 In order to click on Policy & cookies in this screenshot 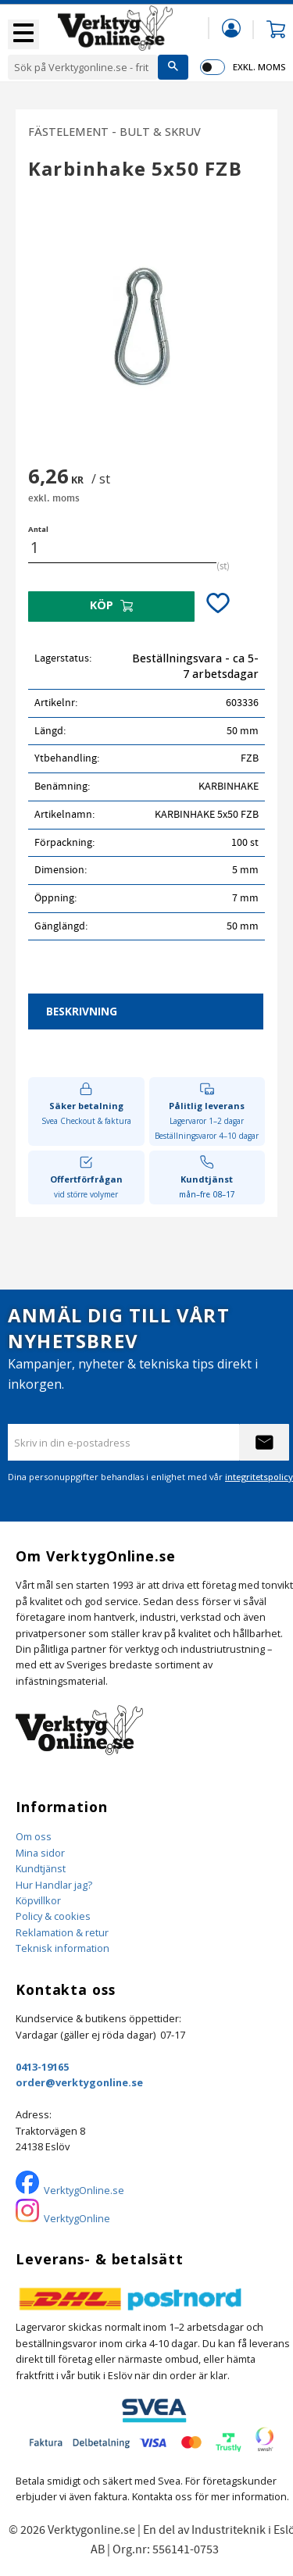, I will do `click(53, 1916)`.